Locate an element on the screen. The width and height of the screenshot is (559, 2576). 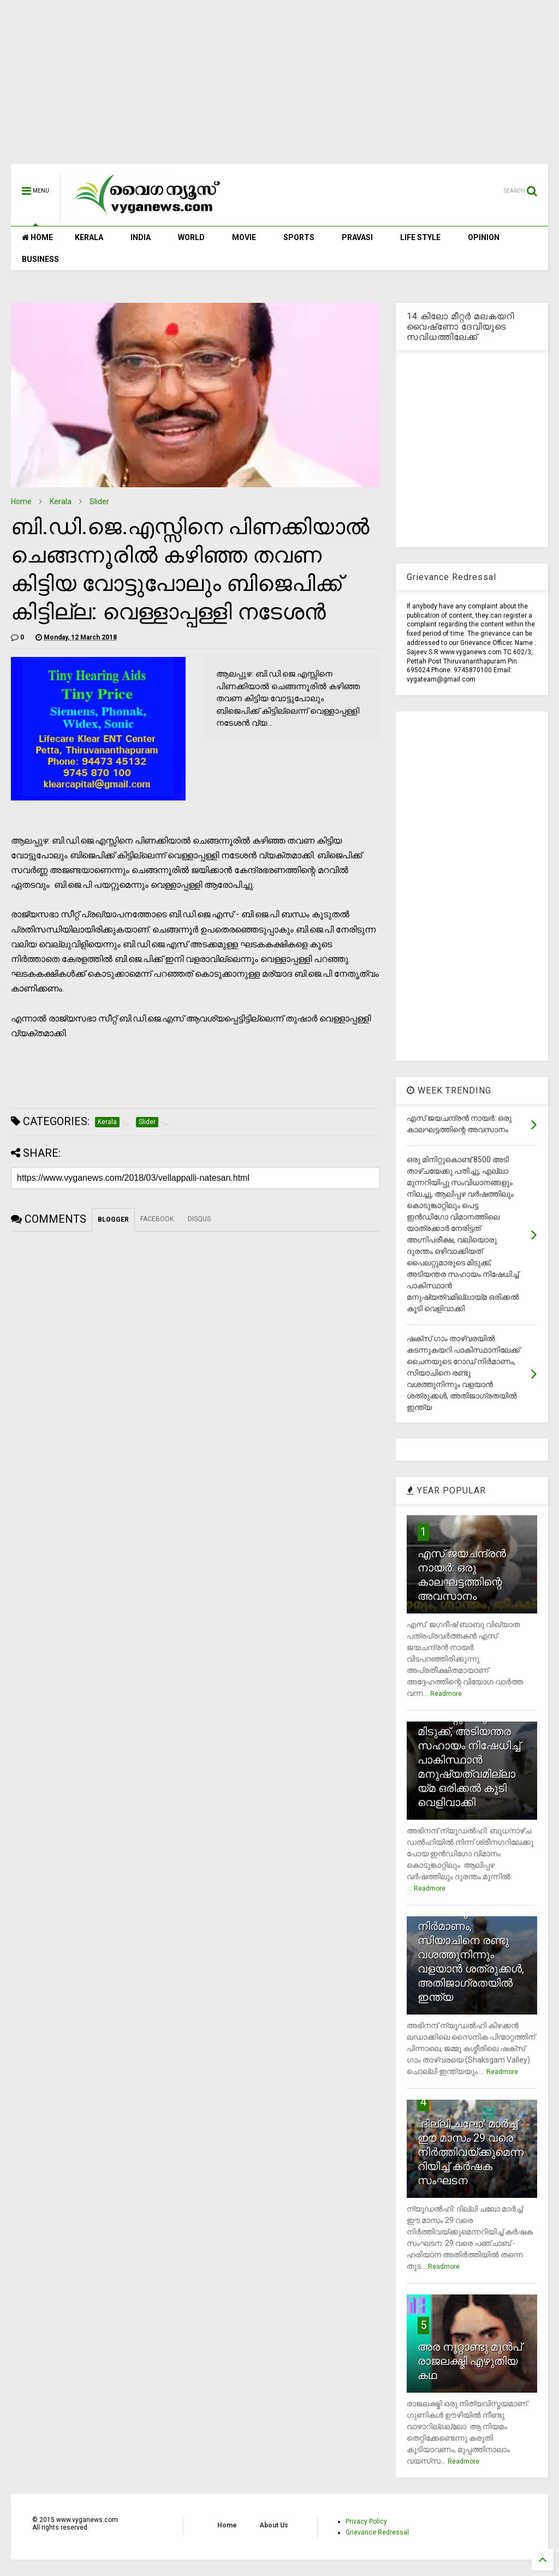
`ദില്ലി ചലോ' മാര്‍ച്ച് ഈ മാസം 29 വരെ നിര്‍ത്തിവയ്ക്കുമെന്നറിയിച്ച് കര്‍ഷക സംഘടന is located at coordinates (471, 2152).